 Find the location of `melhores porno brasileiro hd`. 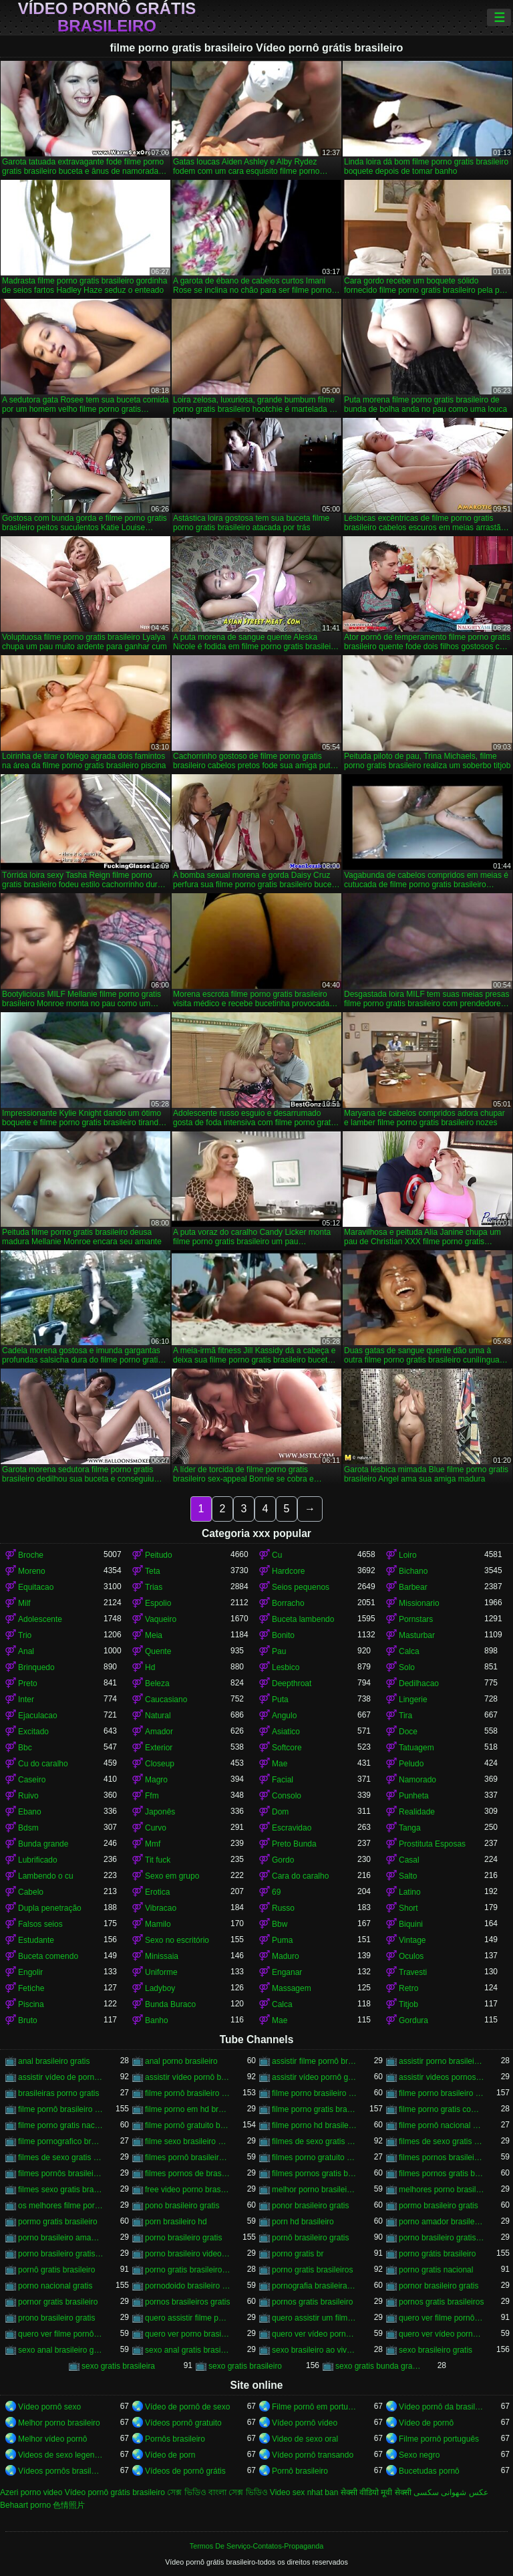

melhores porno brasileiro hd is located at coordinates (441, 2189).